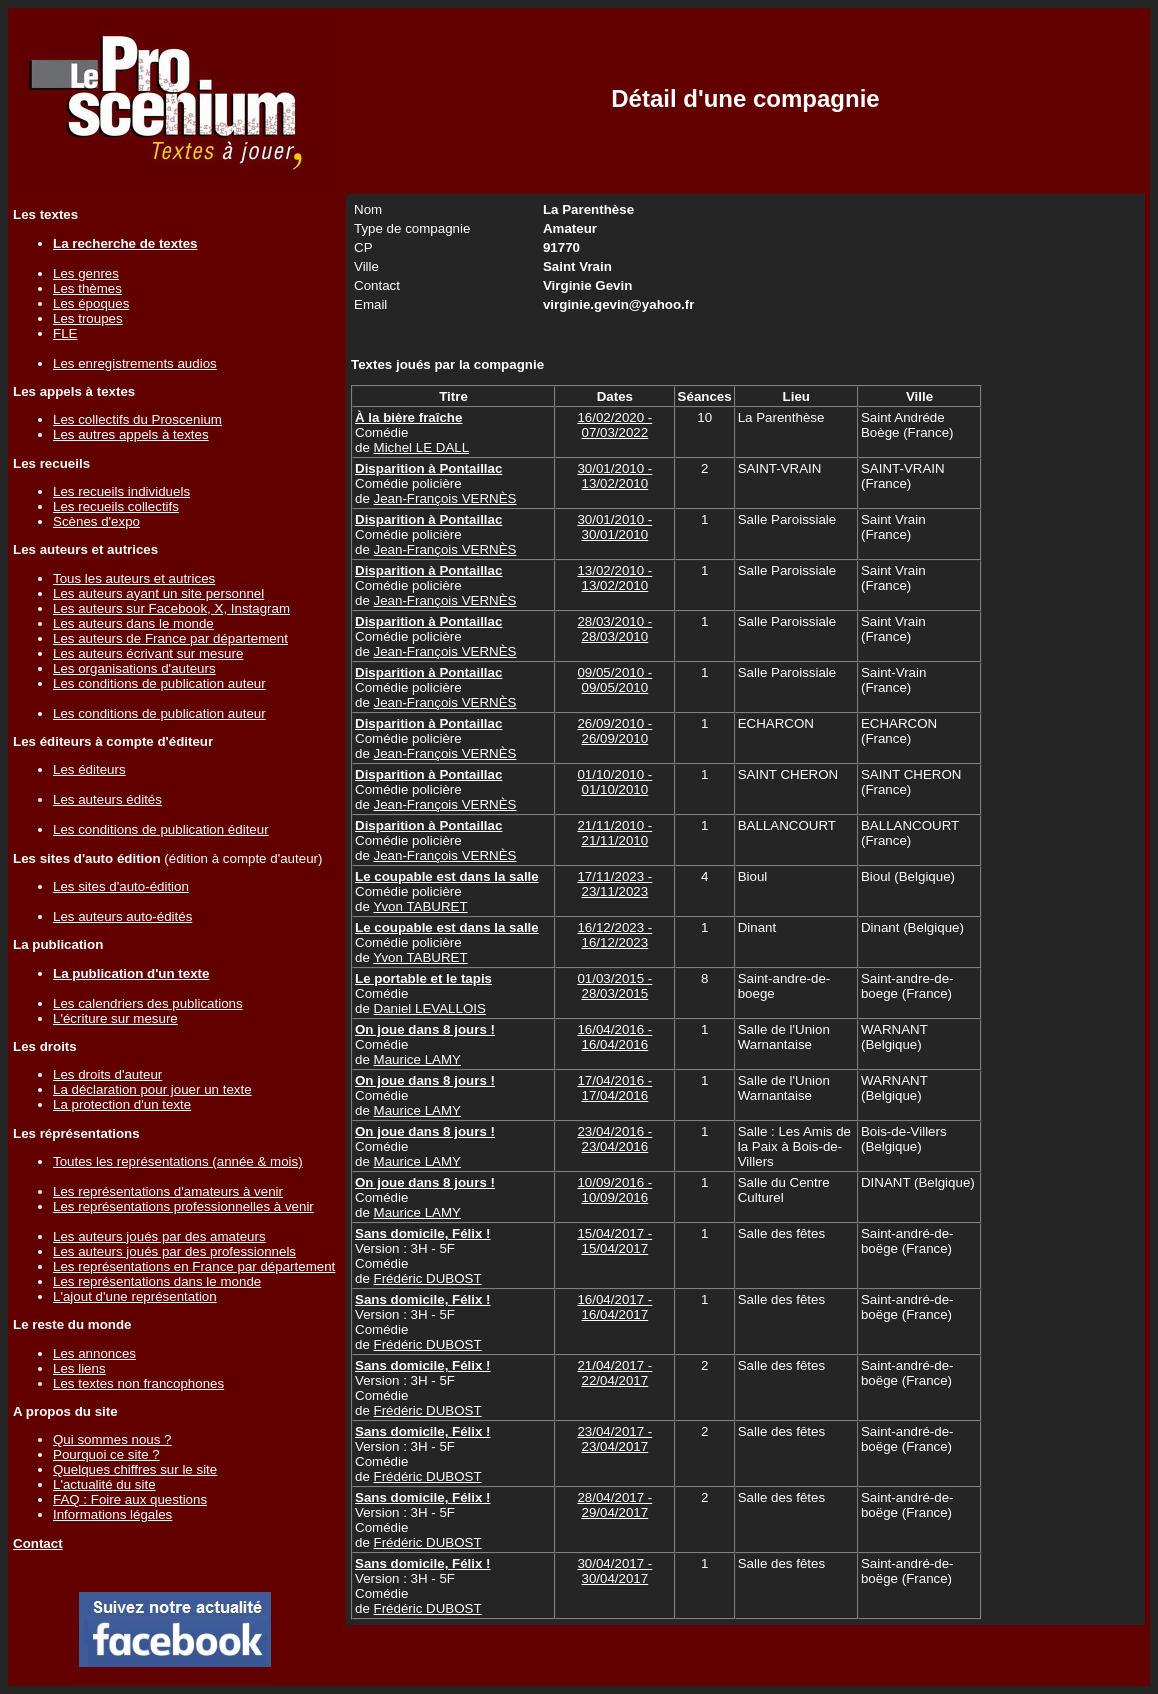 The width and height of the screenshot is (1158, 1694). Describe the element at coordinates (135, 1296) in the screenshot. I see `L'ajout d'une représentation` at that location.